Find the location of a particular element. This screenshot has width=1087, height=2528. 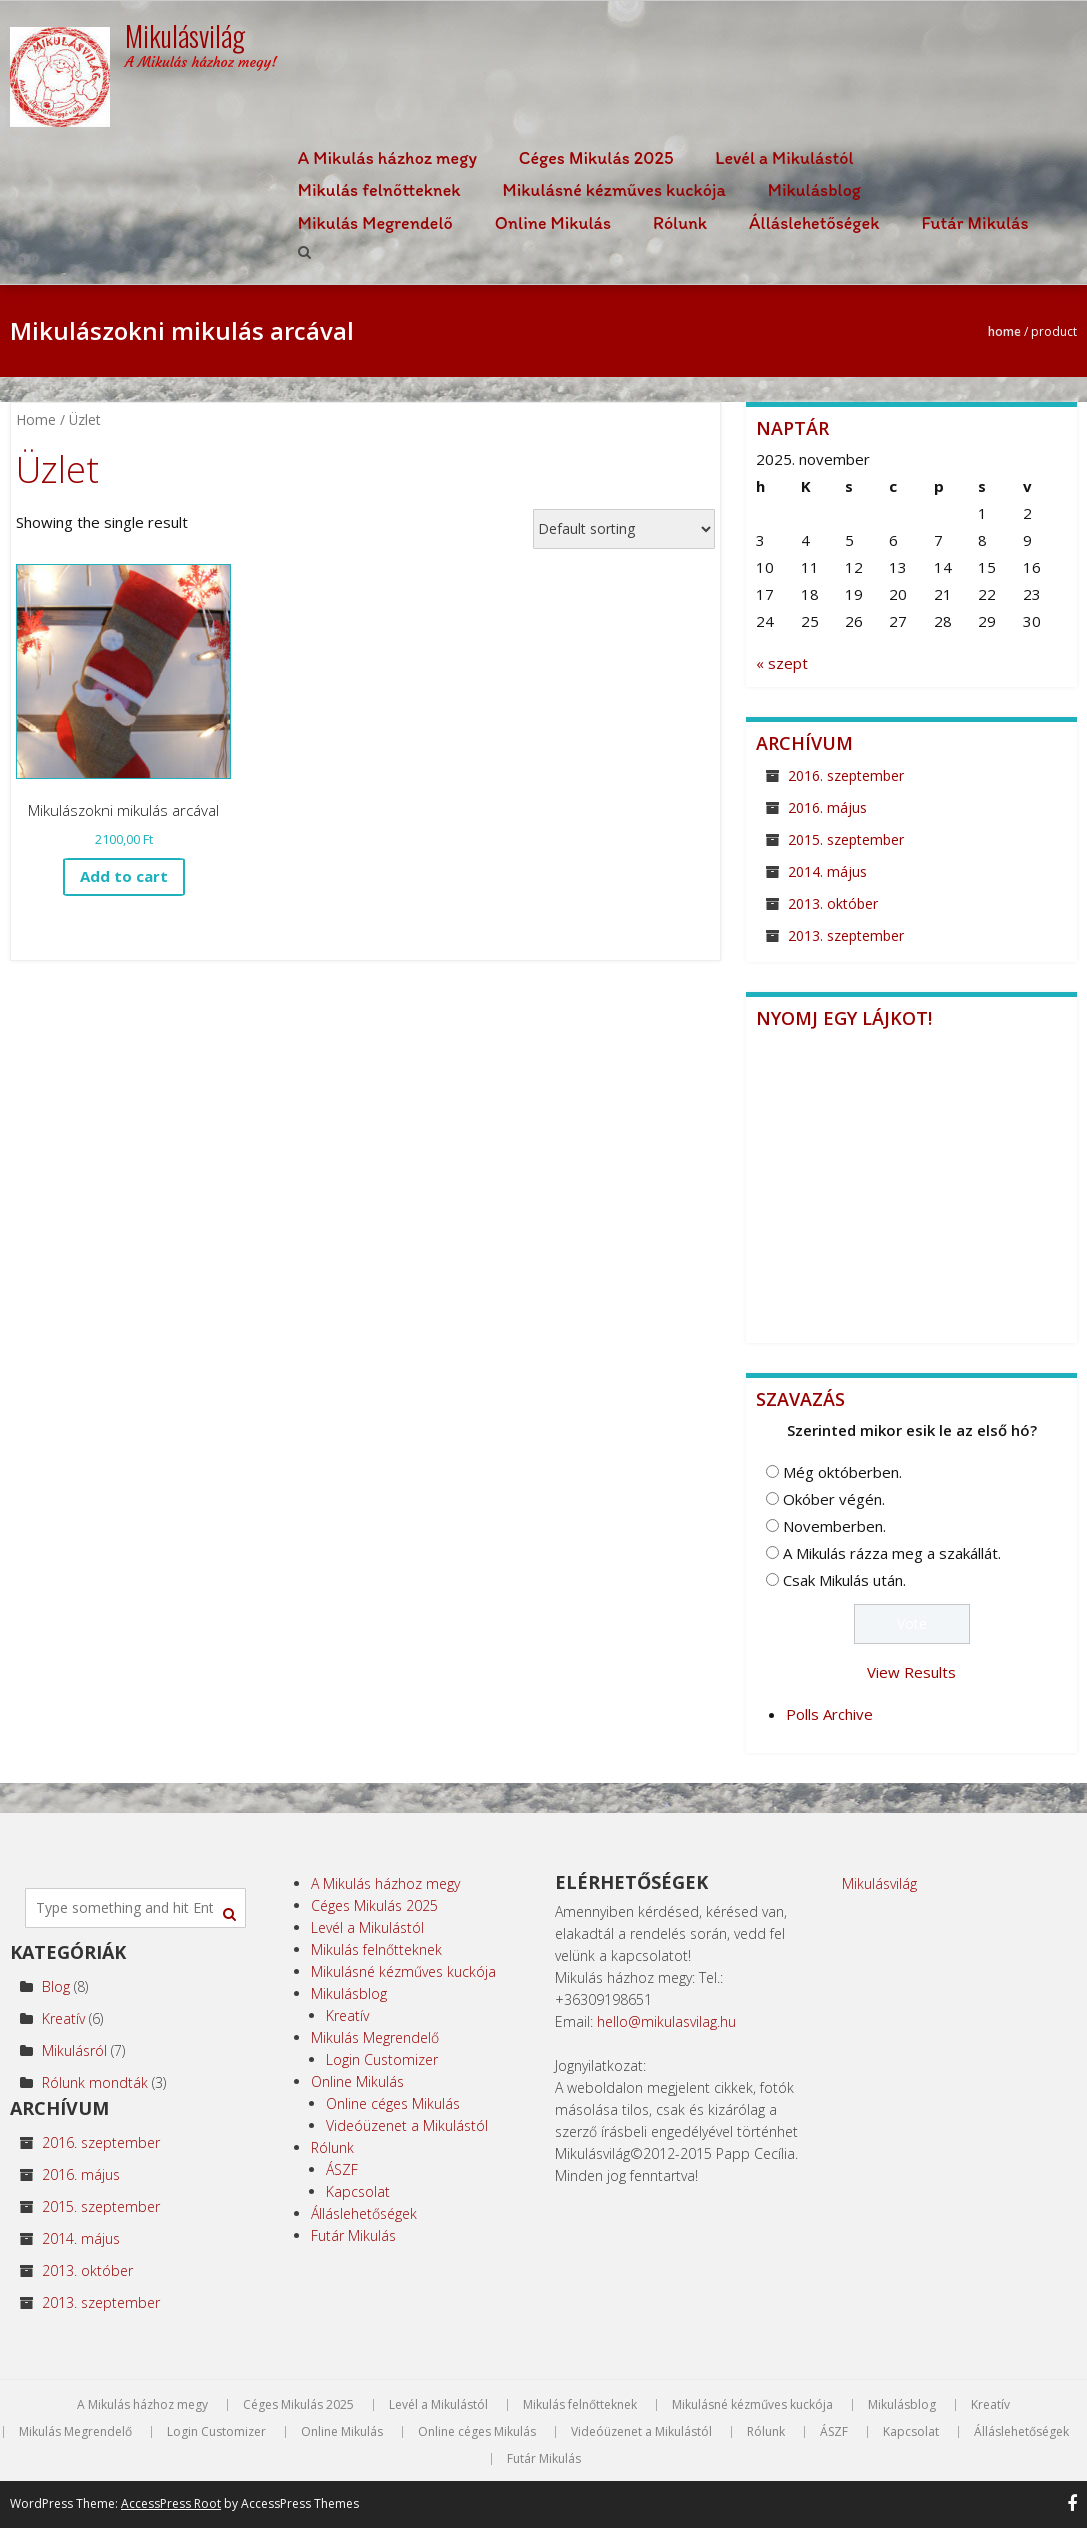

Mikulásblog is located at coordinates (814, 190).